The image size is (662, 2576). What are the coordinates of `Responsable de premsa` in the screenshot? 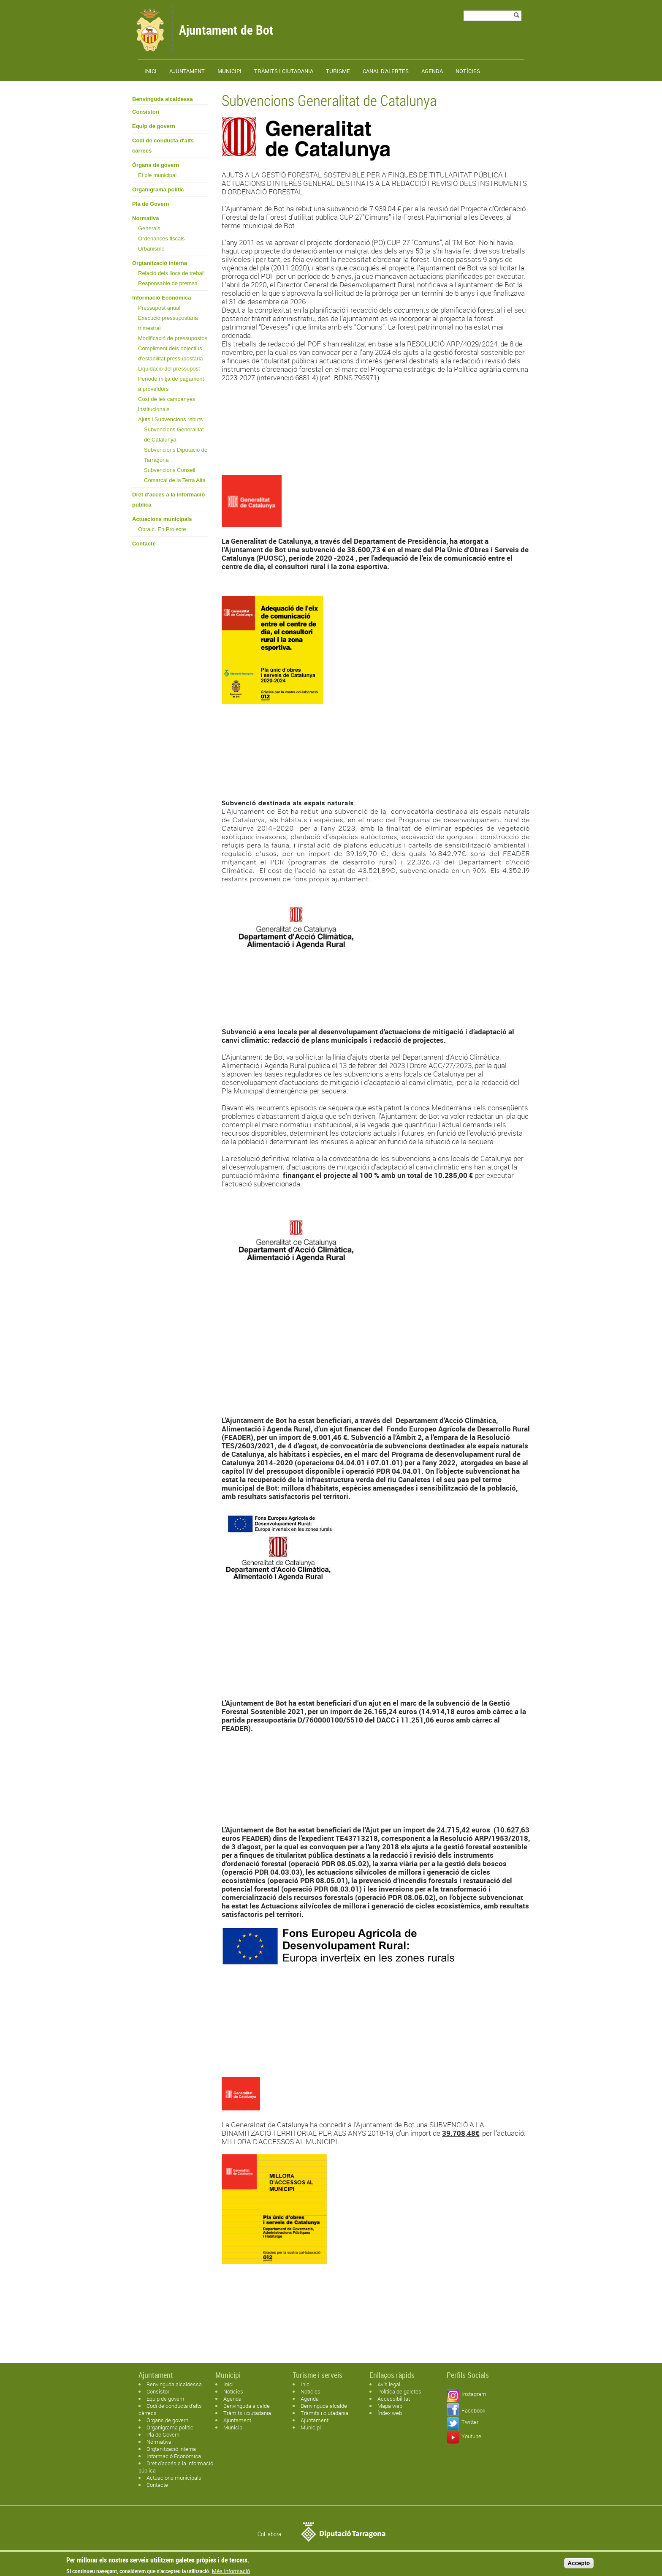 It's located at (168, 283).